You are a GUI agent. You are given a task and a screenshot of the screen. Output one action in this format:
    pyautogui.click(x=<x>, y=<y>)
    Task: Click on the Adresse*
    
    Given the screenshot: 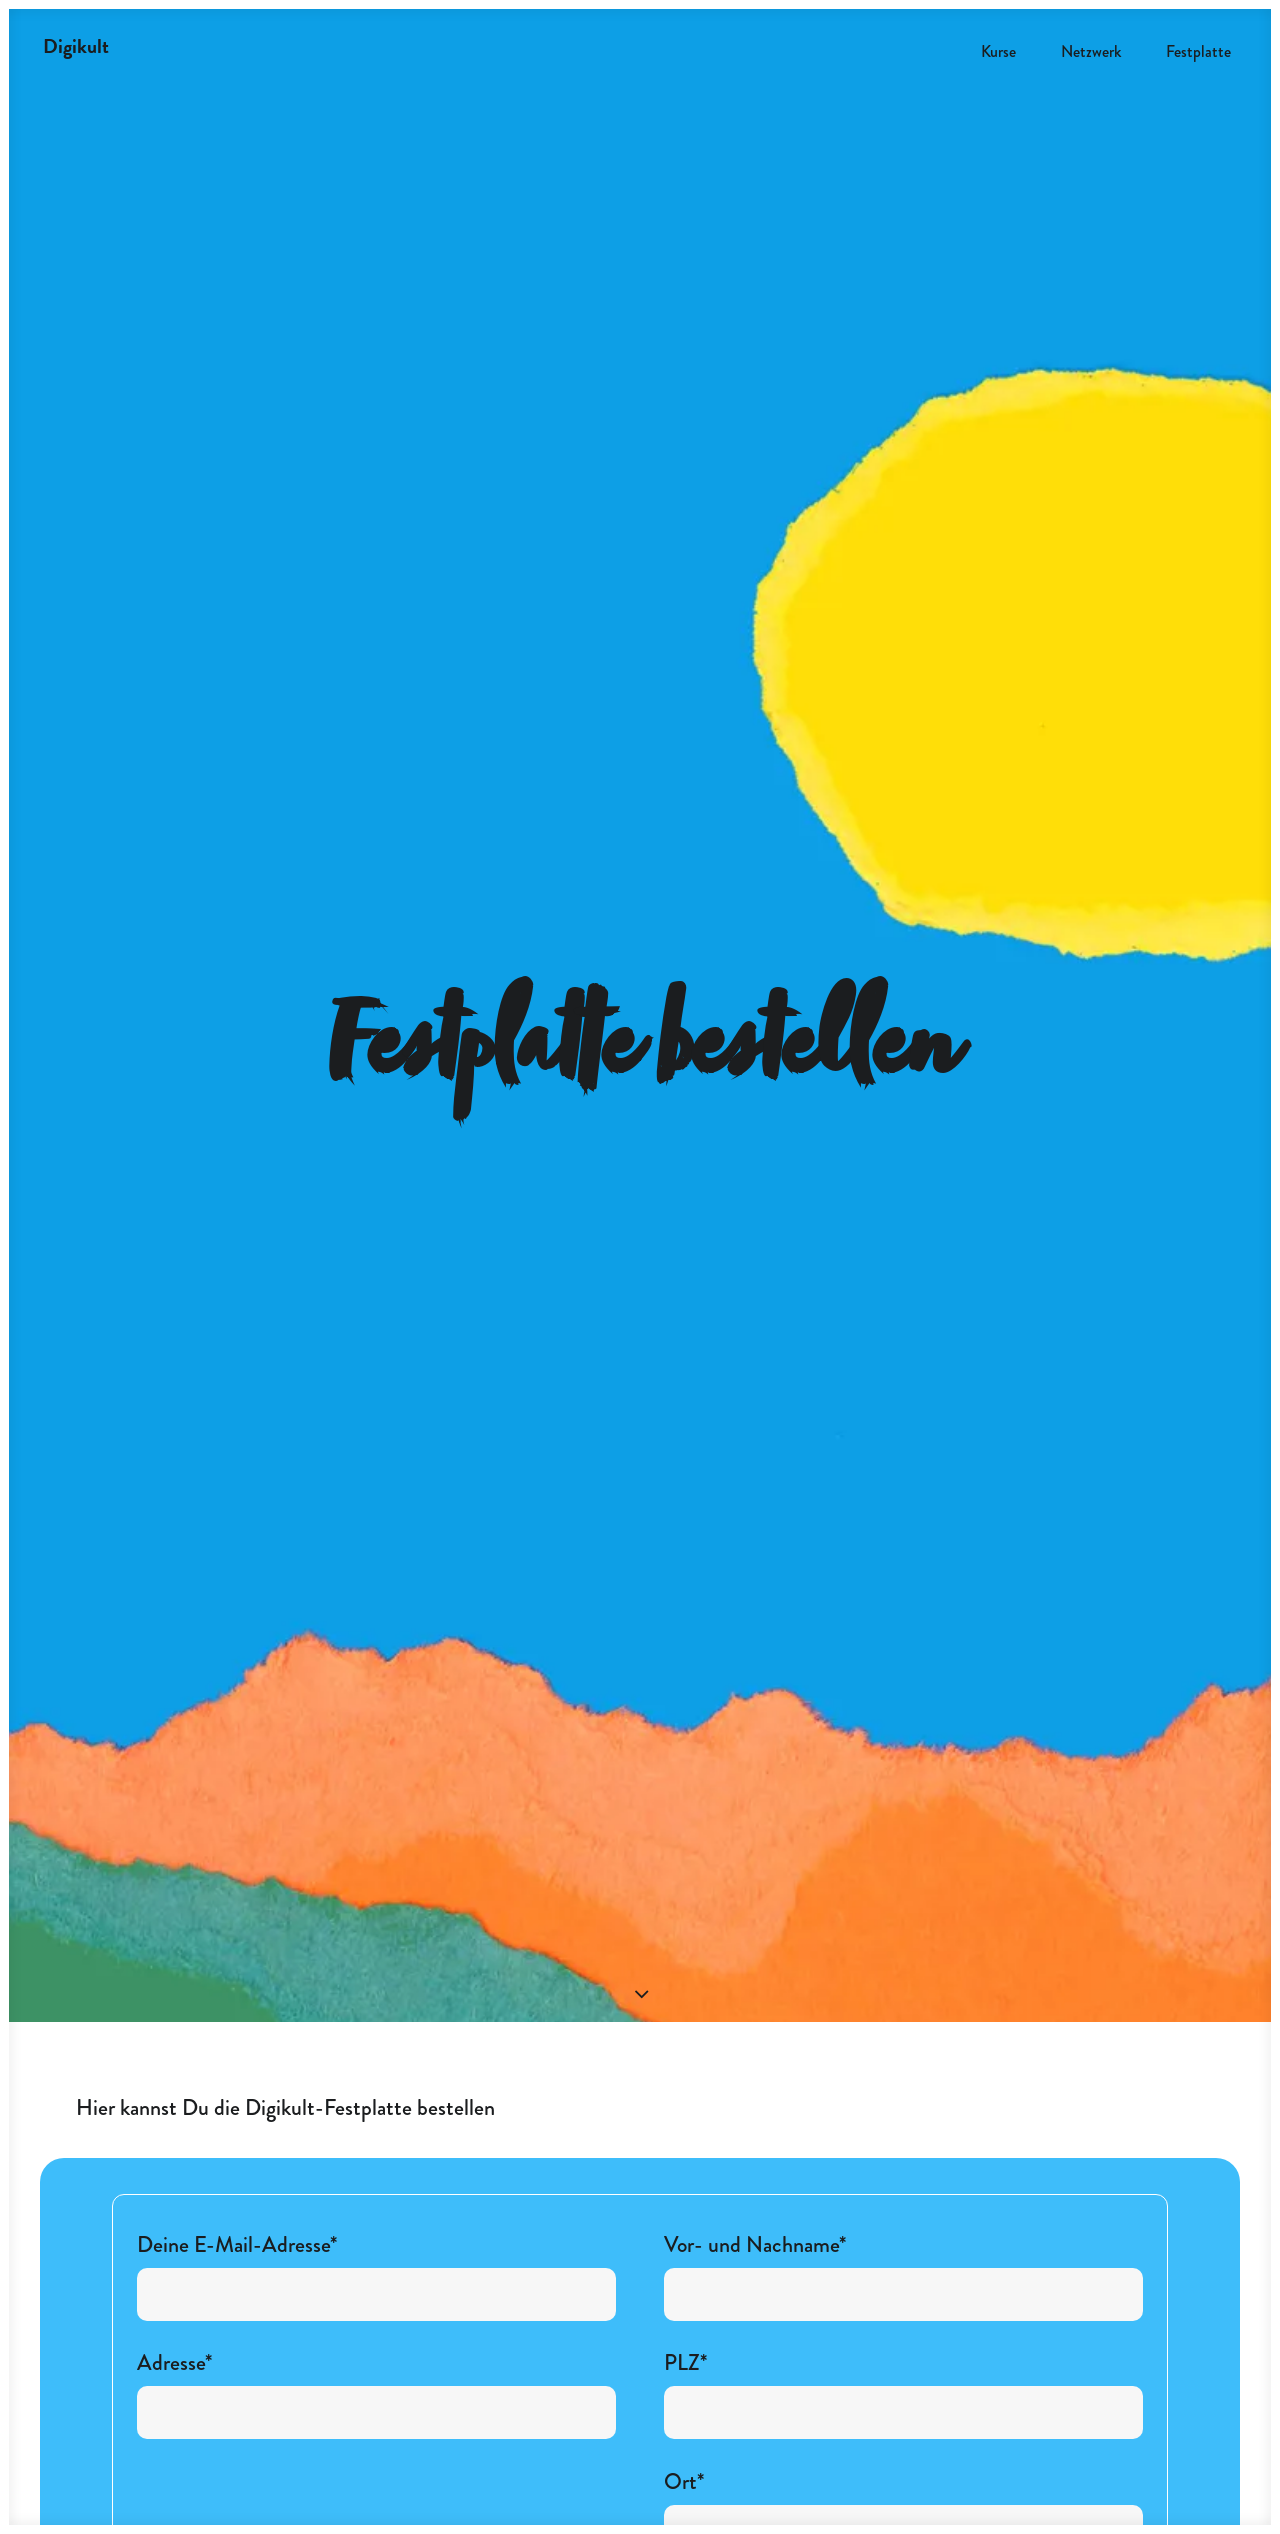 What is the action you would take?
    pyautogui.click(x=376, y=2209)
    